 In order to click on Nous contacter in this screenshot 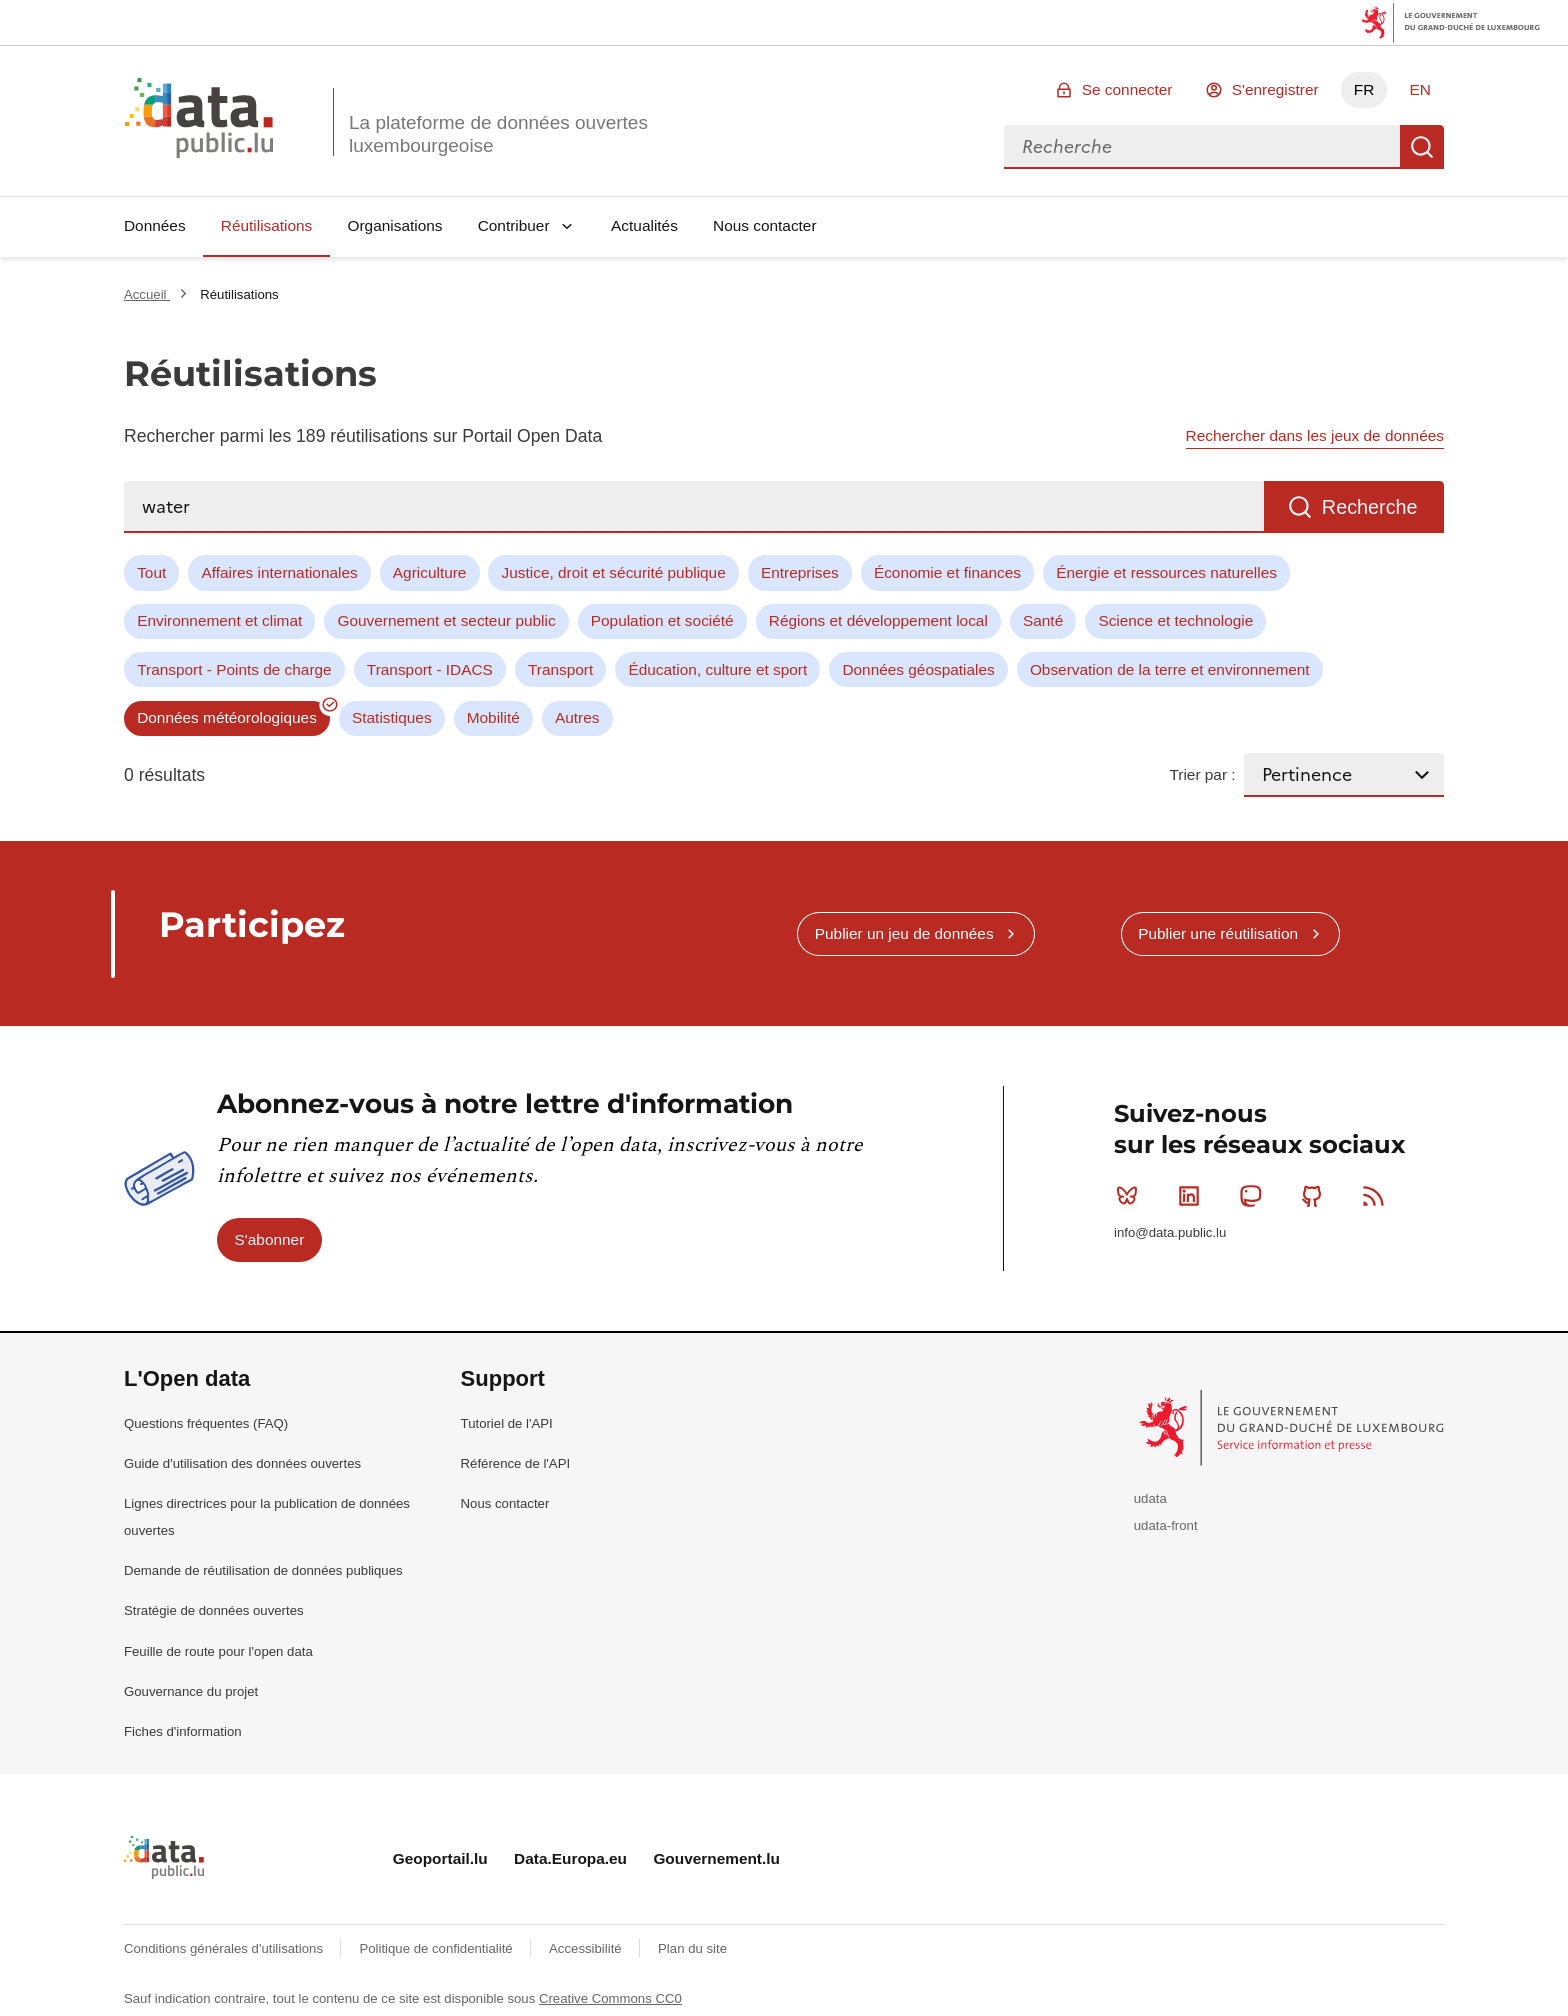, I will do `click(765, 225)`.